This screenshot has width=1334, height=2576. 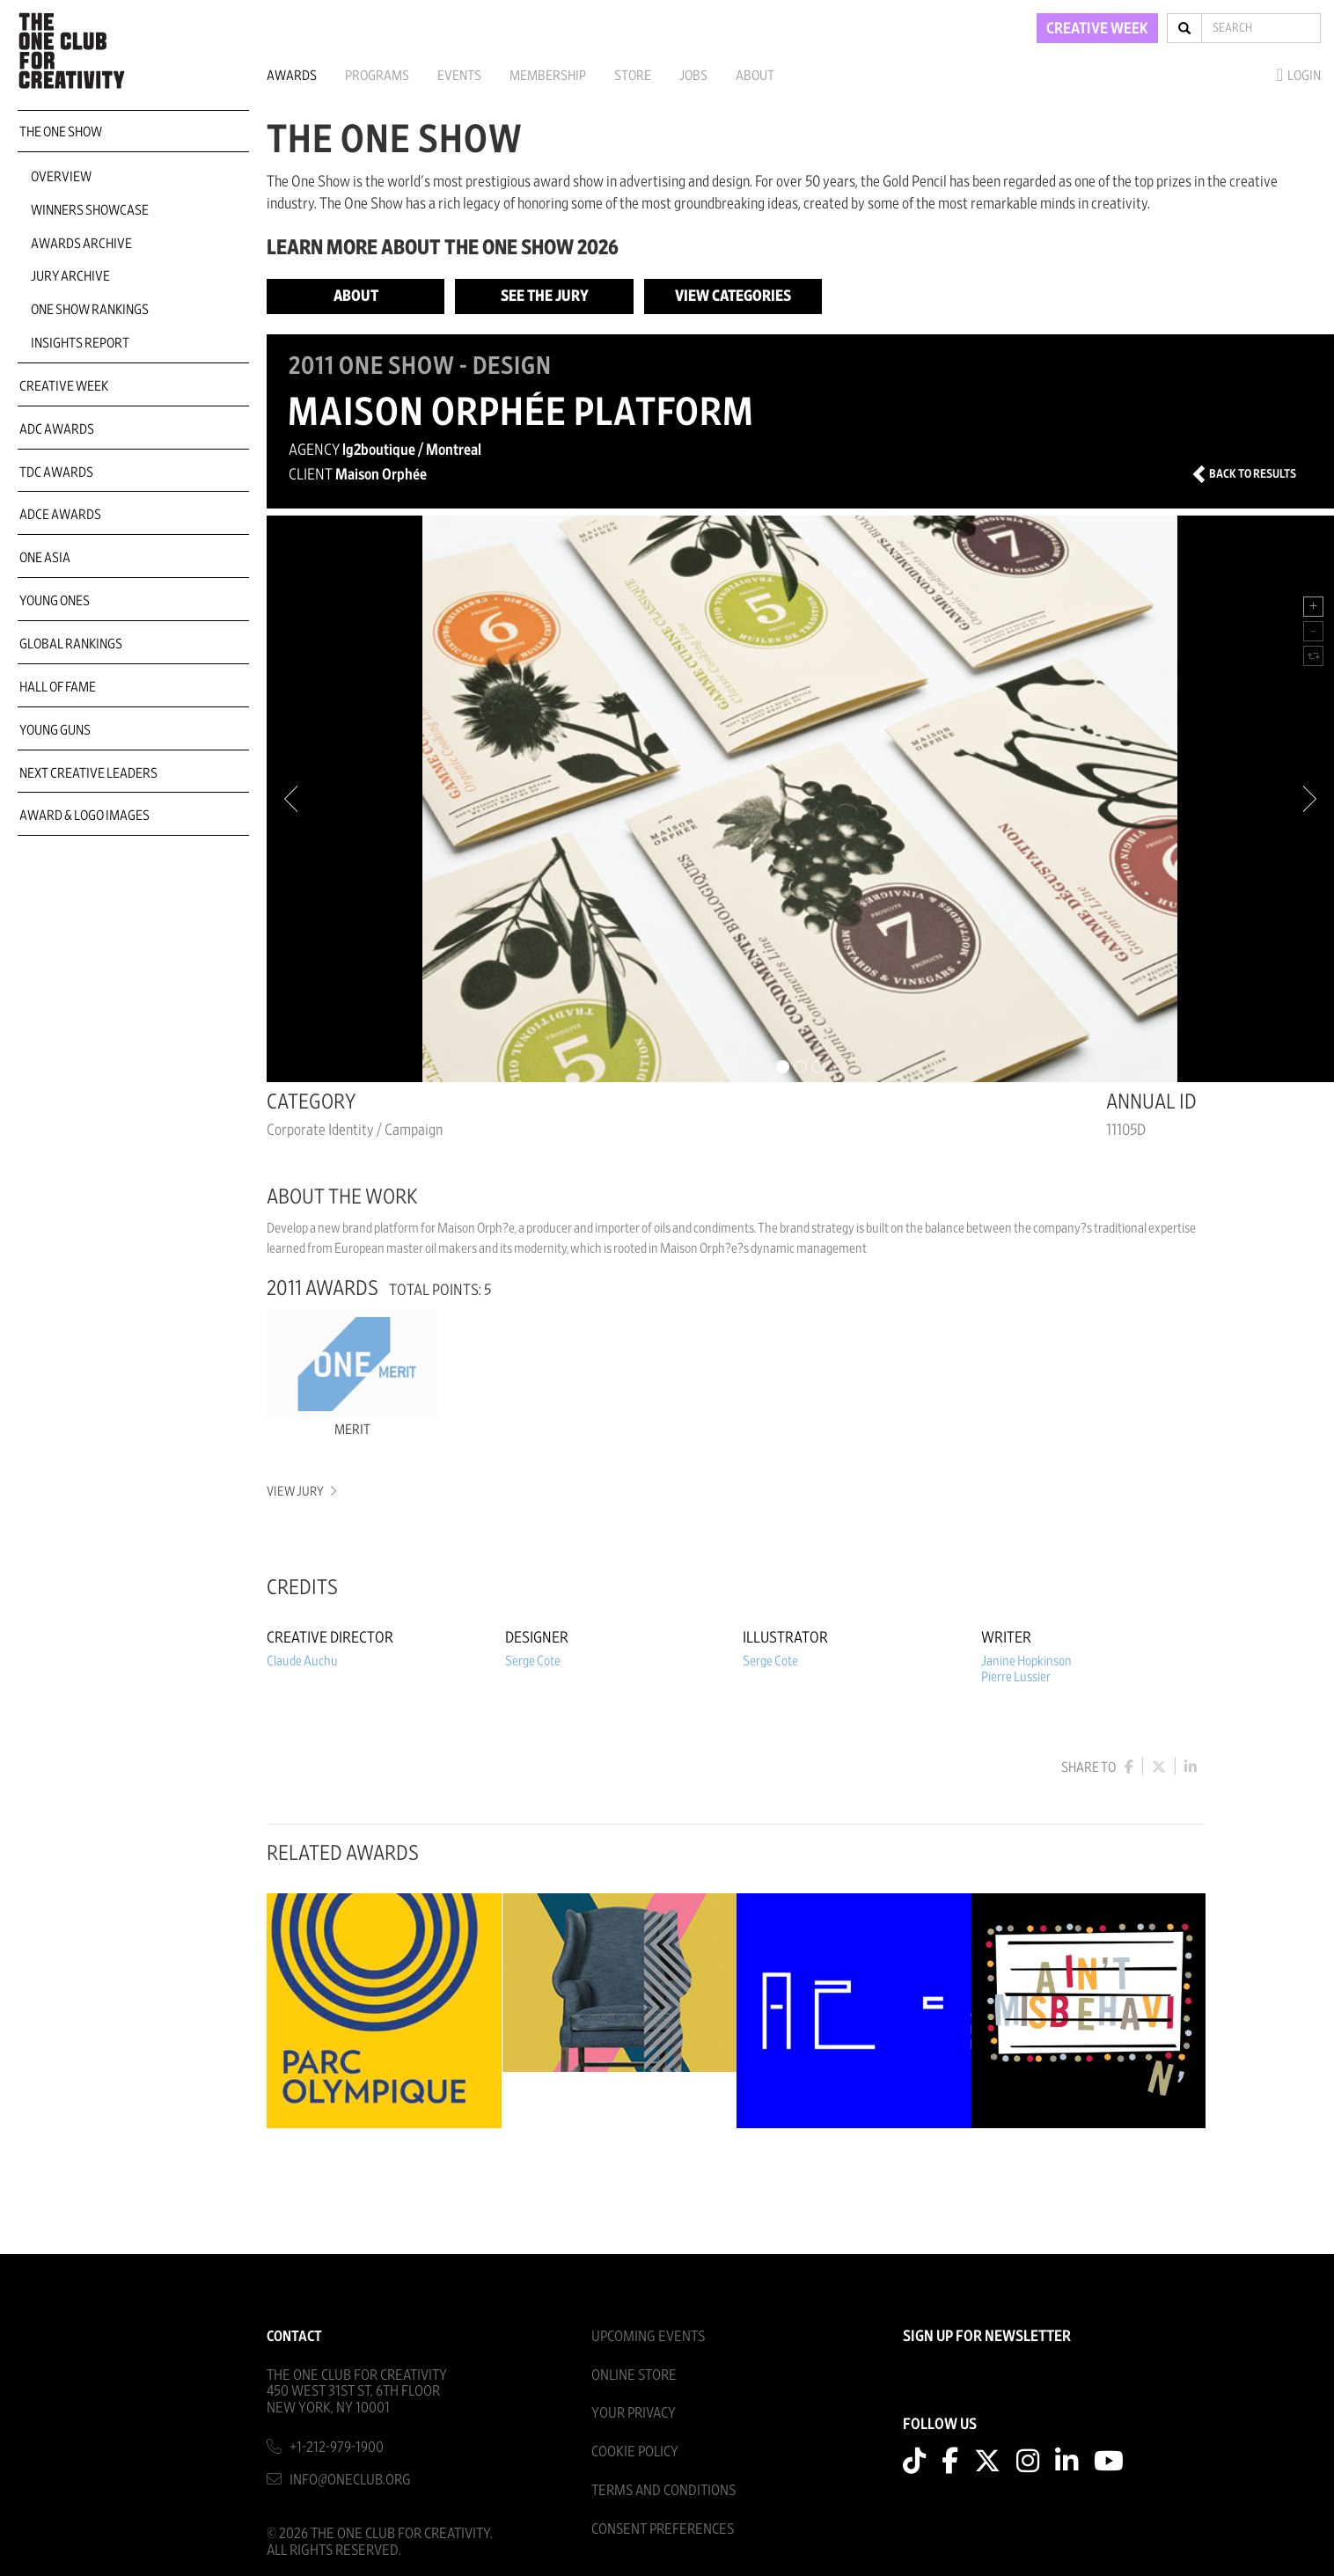 I want to click on View Jury, so click(x=300, y=1491).